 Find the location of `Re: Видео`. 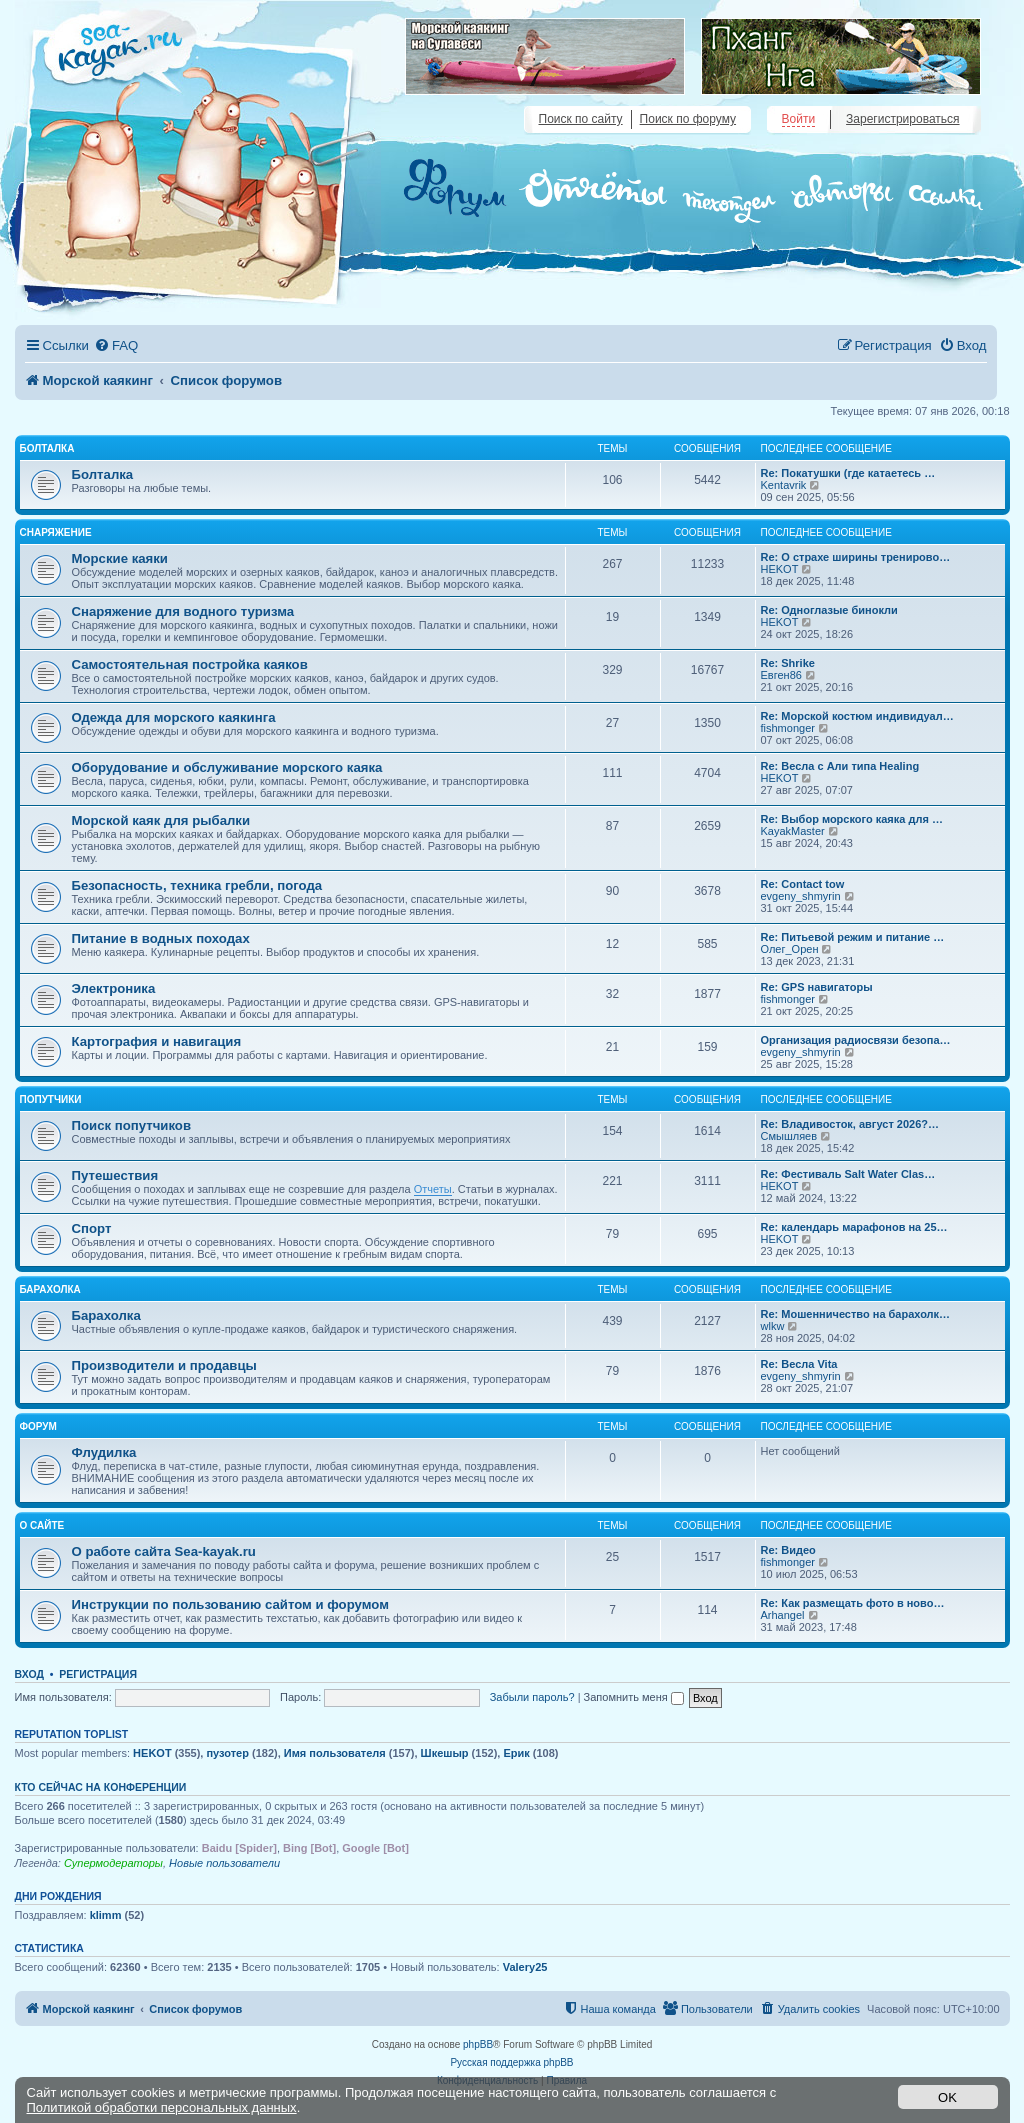

Re: Видео is located at coordinates (788, 1550).